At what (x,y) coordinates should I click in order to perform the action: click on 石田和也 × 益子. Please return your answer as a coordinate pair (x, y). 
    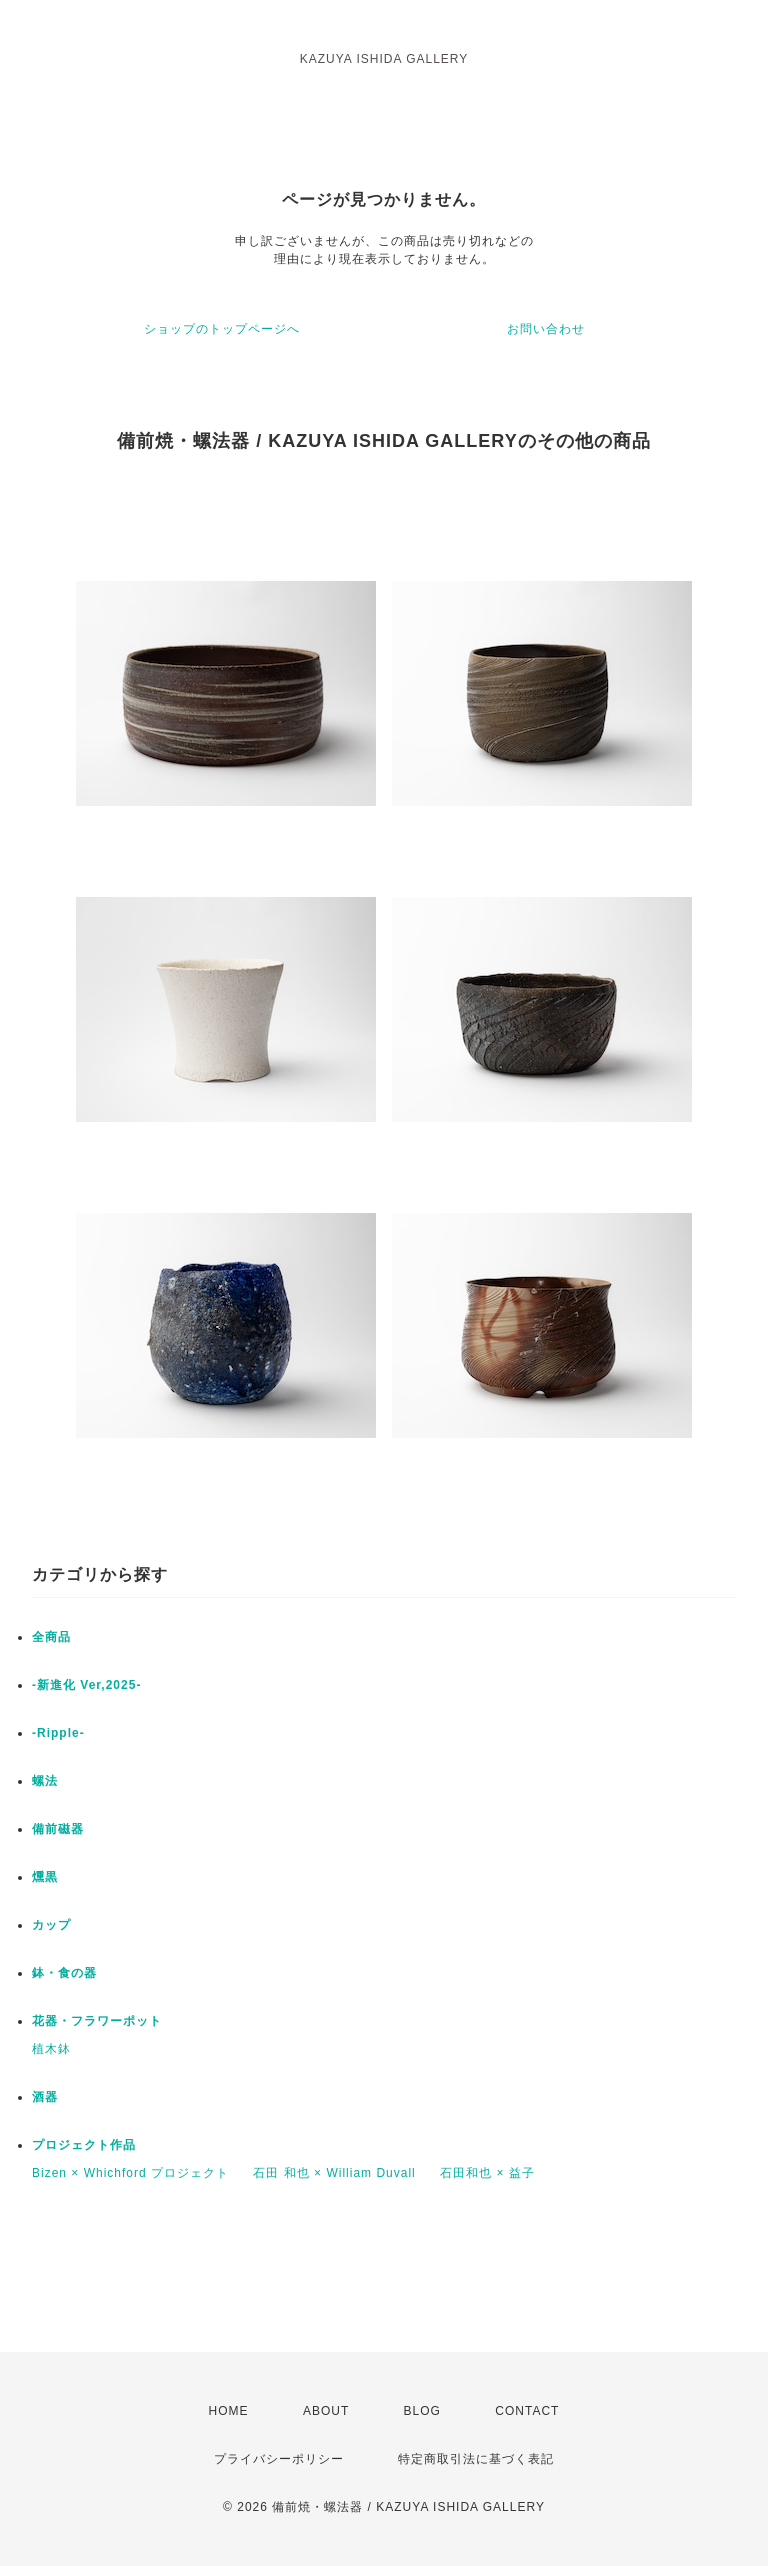
    Looking at the image, I should click on (487, 2173).